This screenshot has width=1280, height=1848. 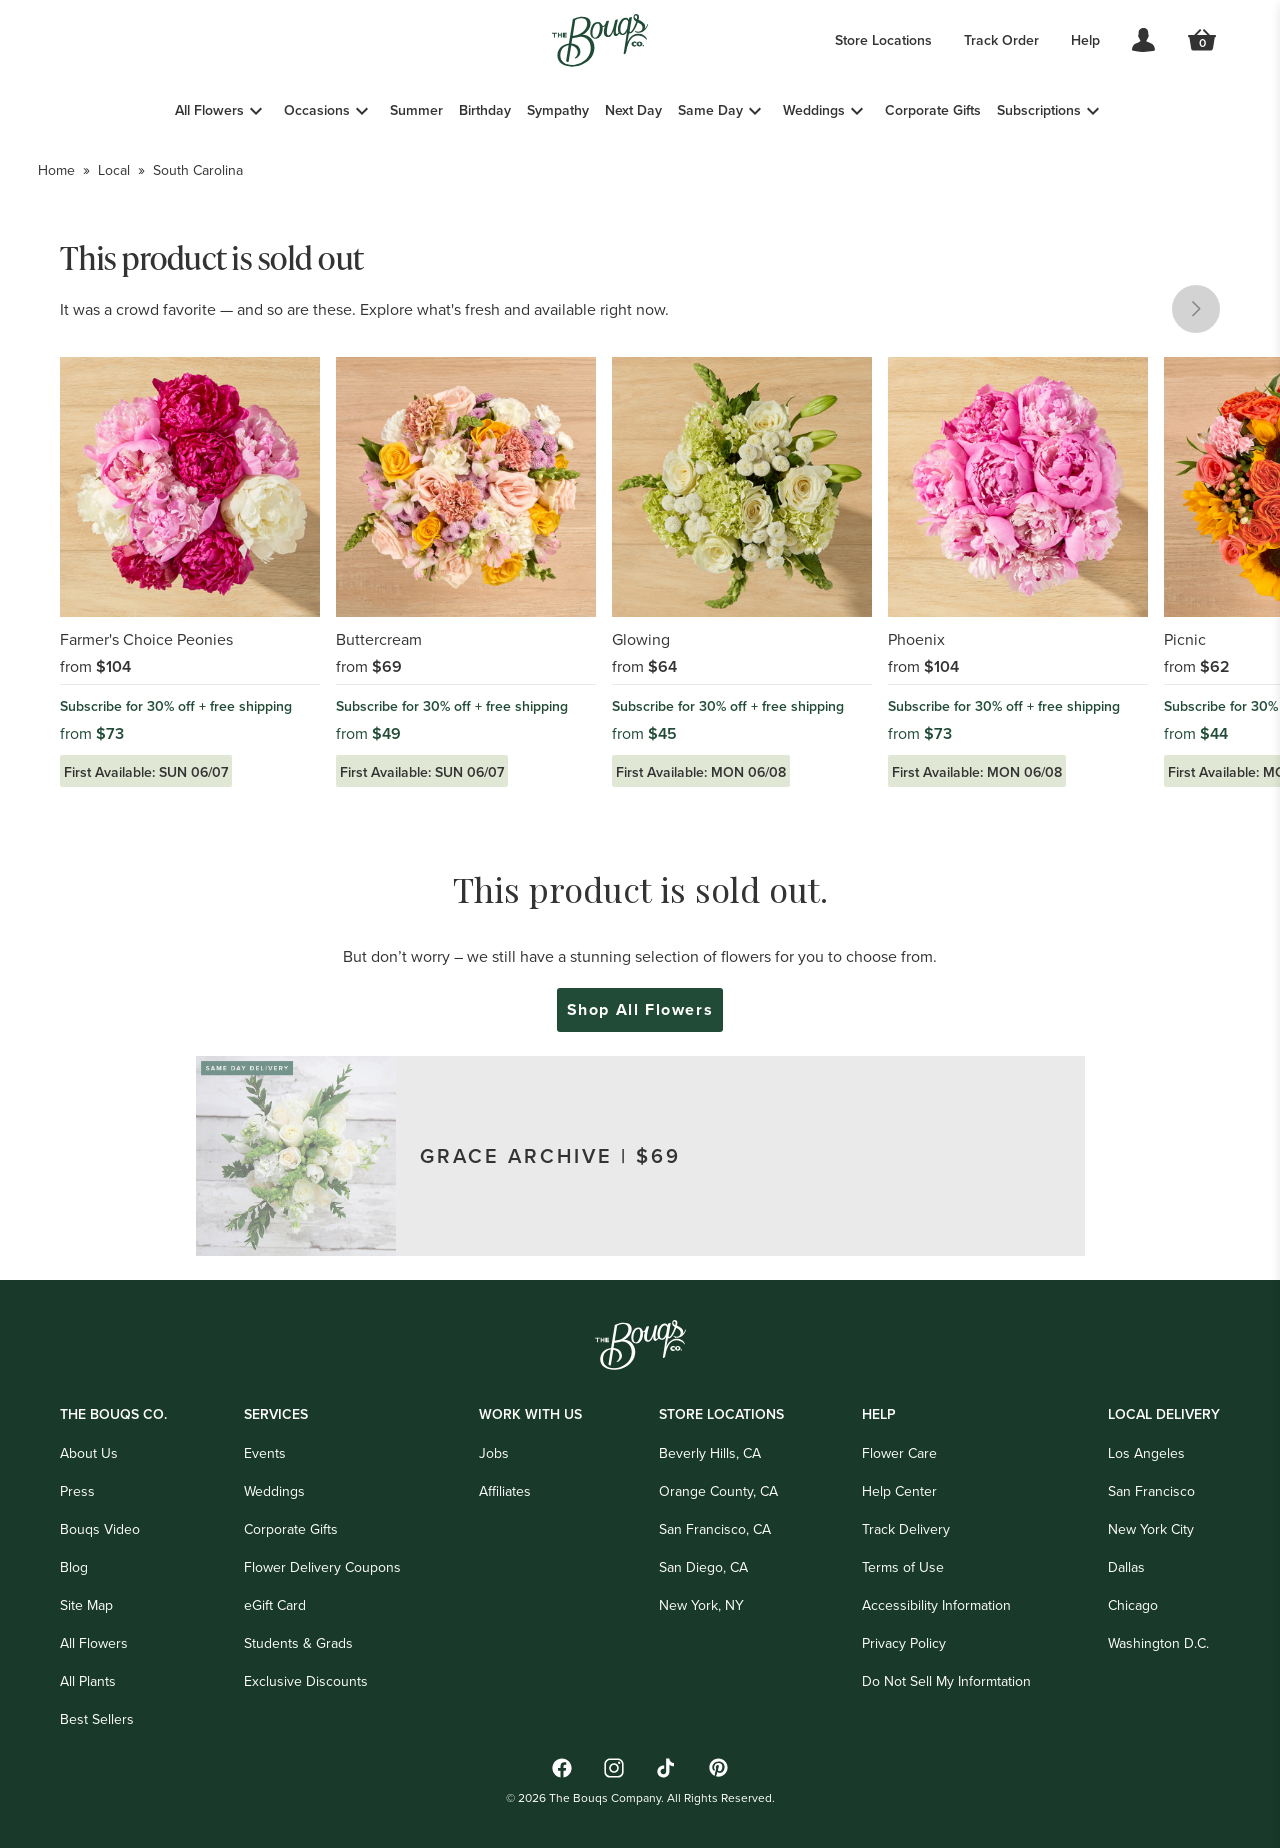 What do you see at coordinates (1151, 1491) in the screenshot?
I see `San Francisco` at bounding box center [1151, 1491].